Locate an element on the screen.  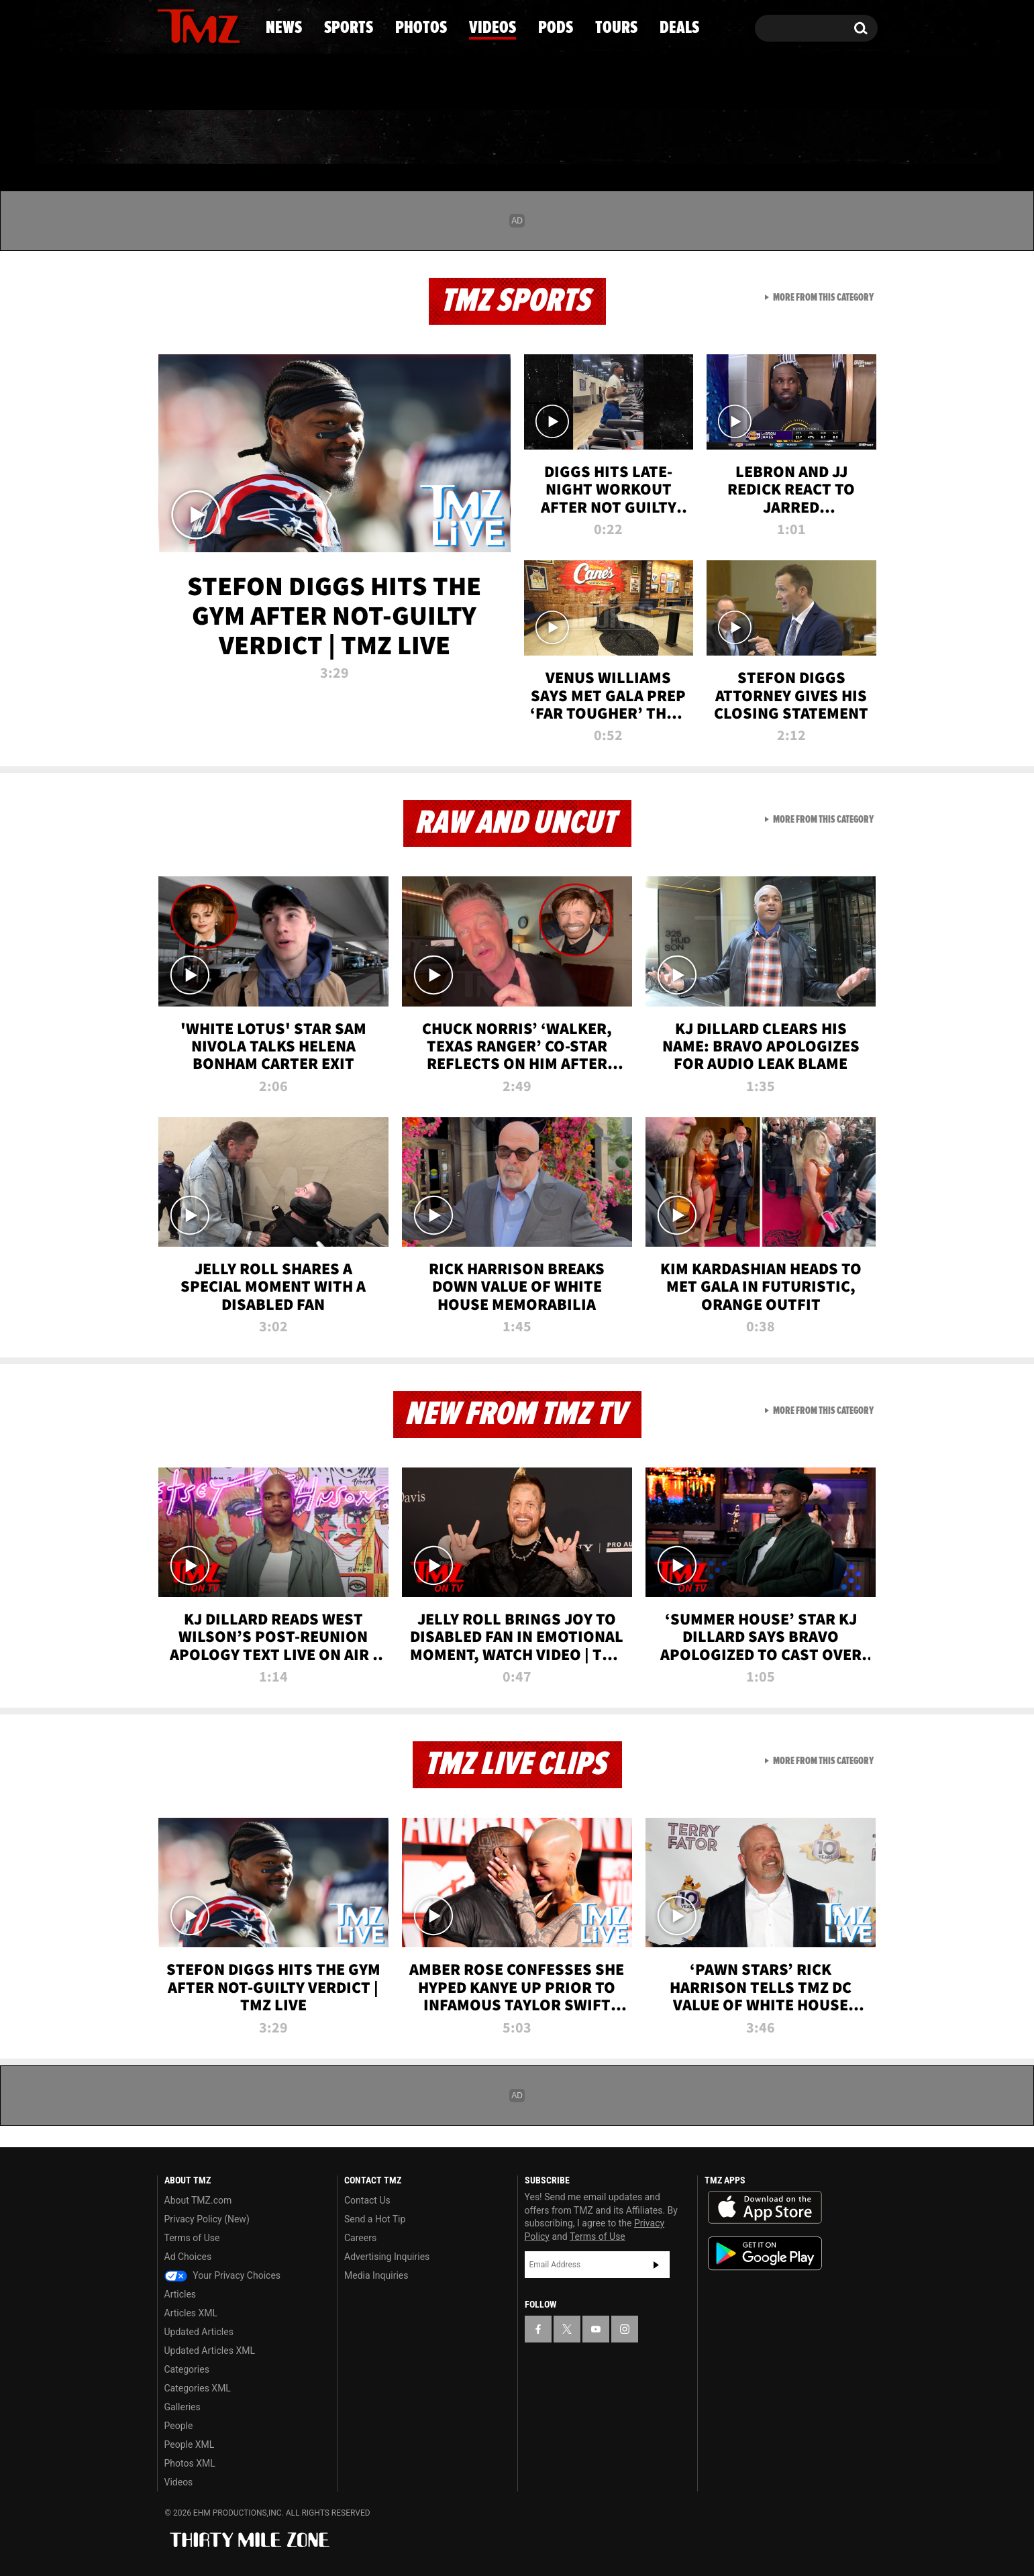
Deals is located at coordinates (819, 137).